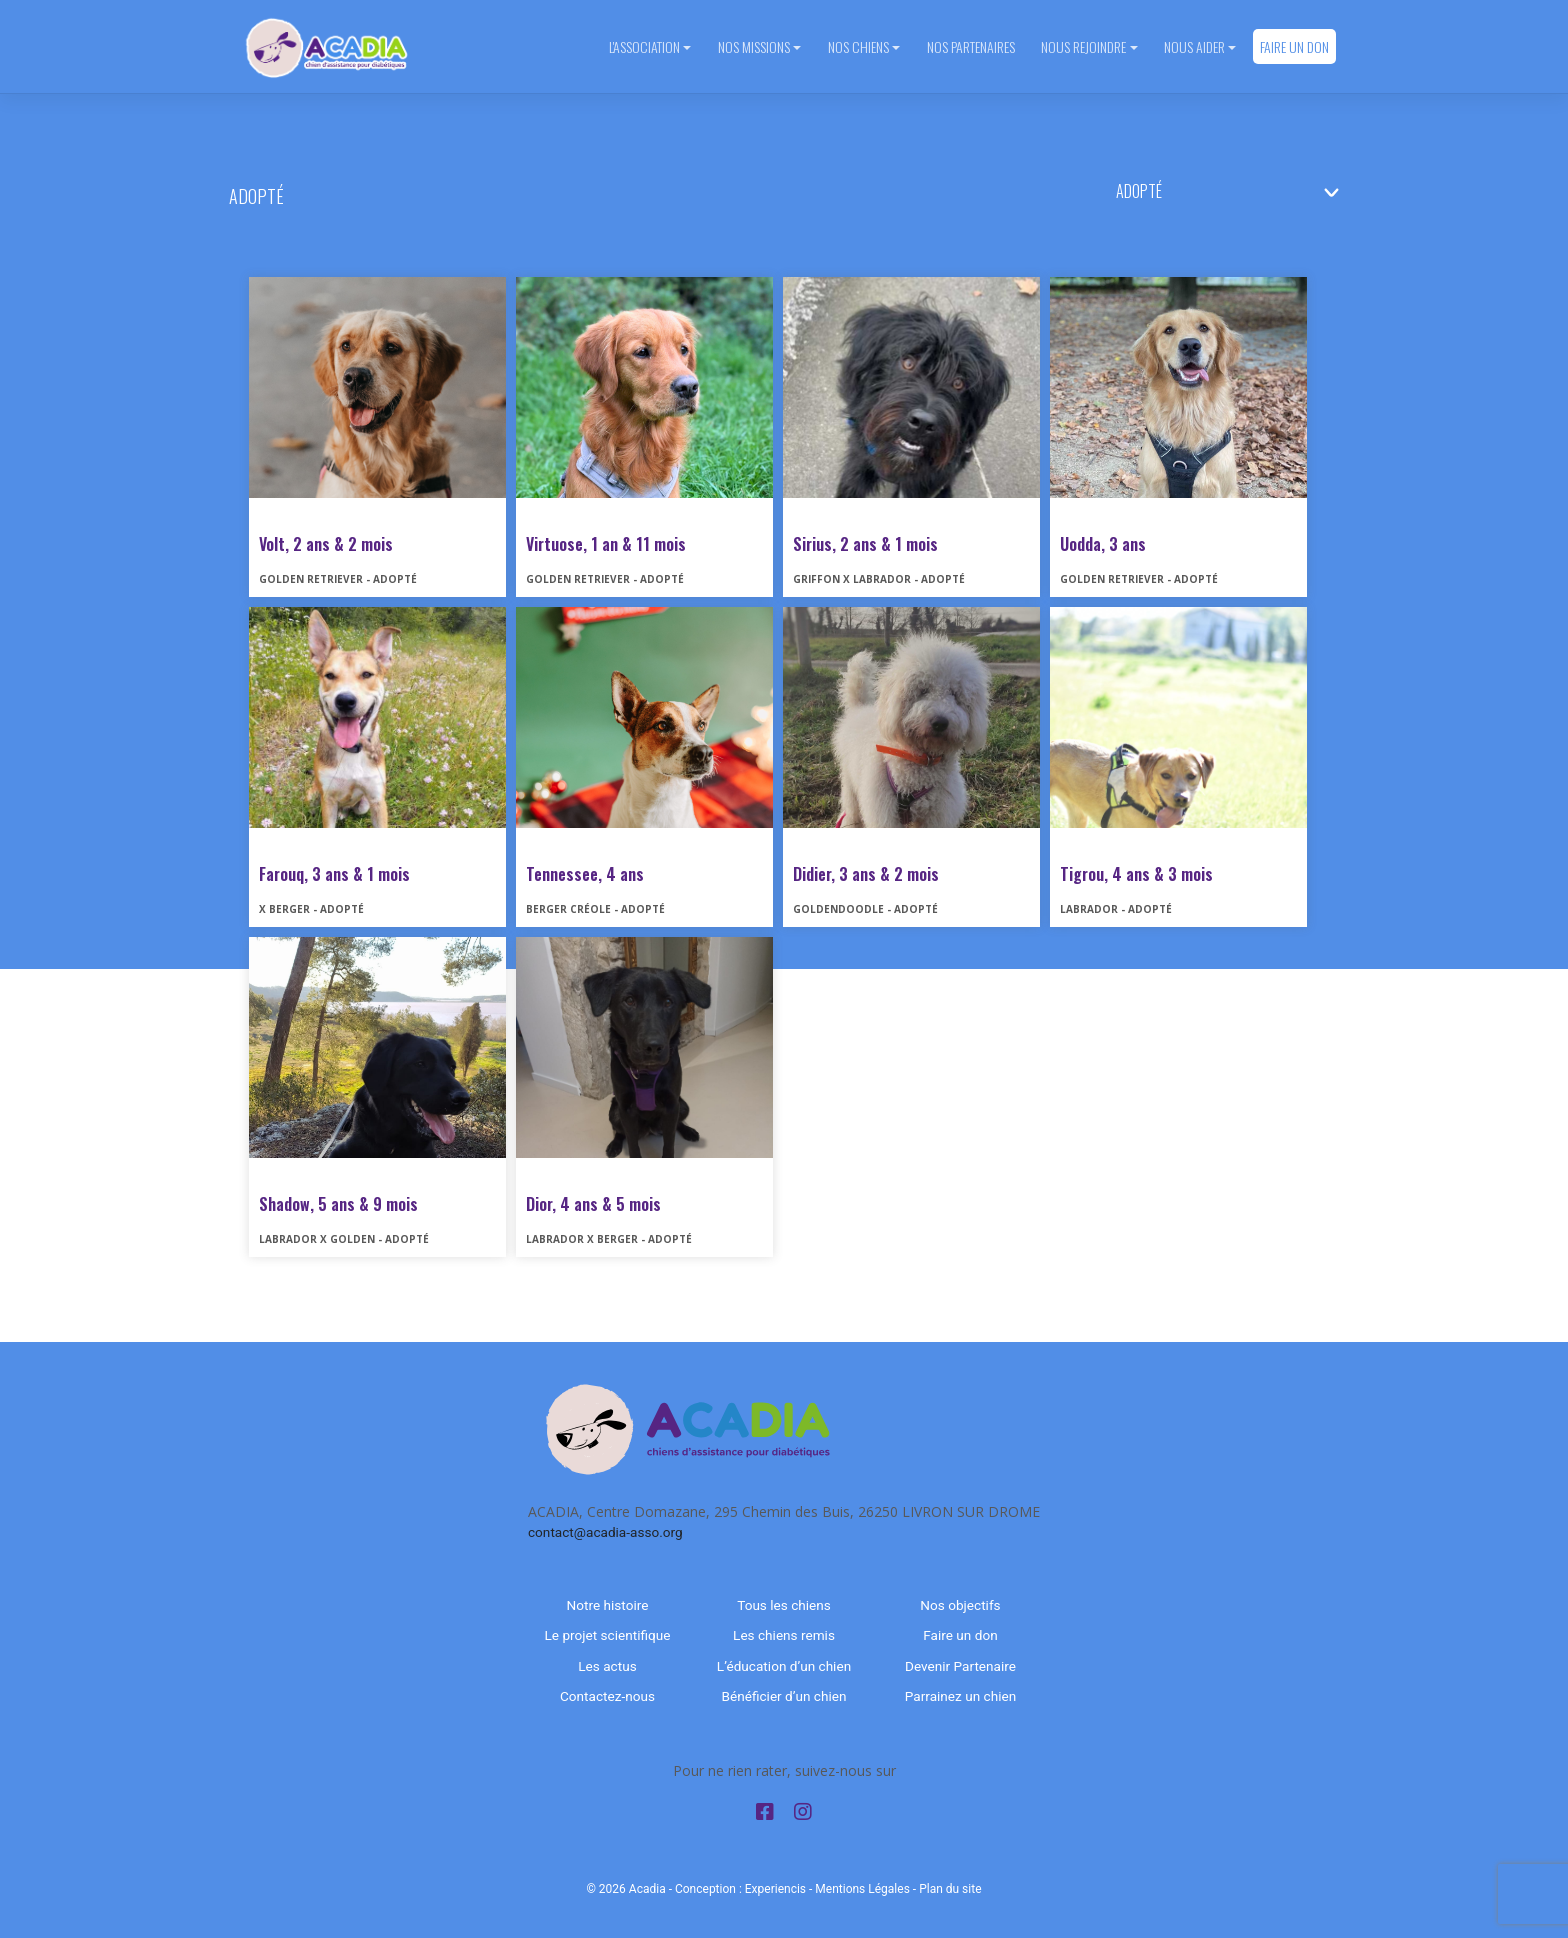  I want to click on Bénéficier d’un chien, so click(784, 1696).